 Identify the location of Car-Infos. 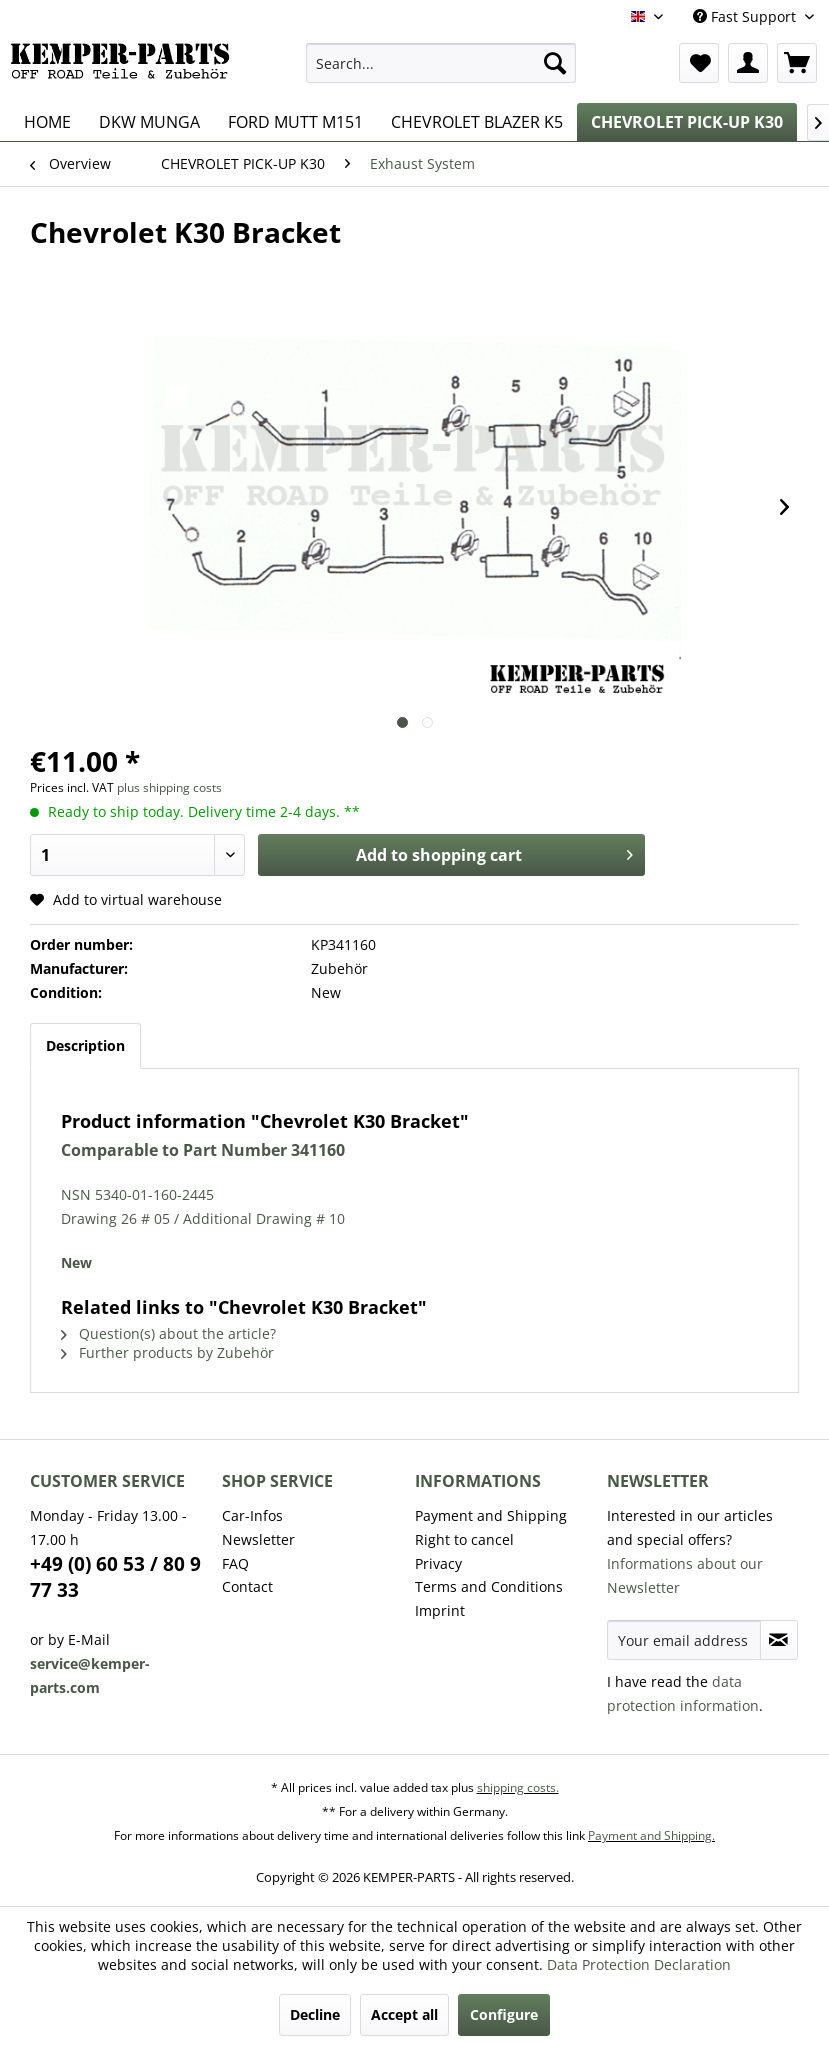
(252, 1515).